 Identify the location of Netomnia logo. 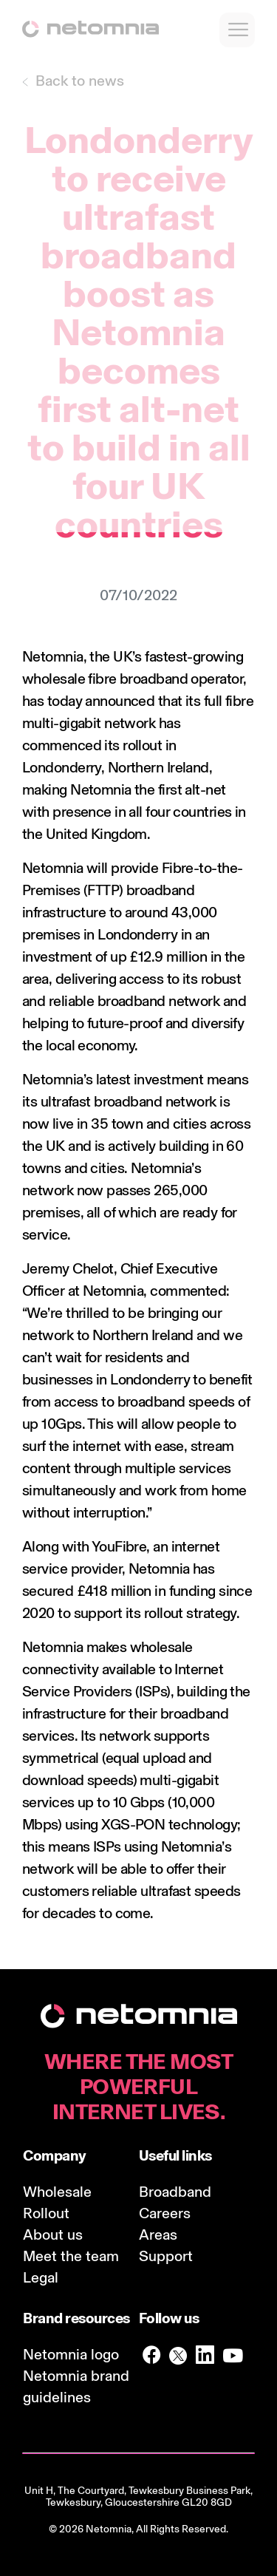
(71, 2354).